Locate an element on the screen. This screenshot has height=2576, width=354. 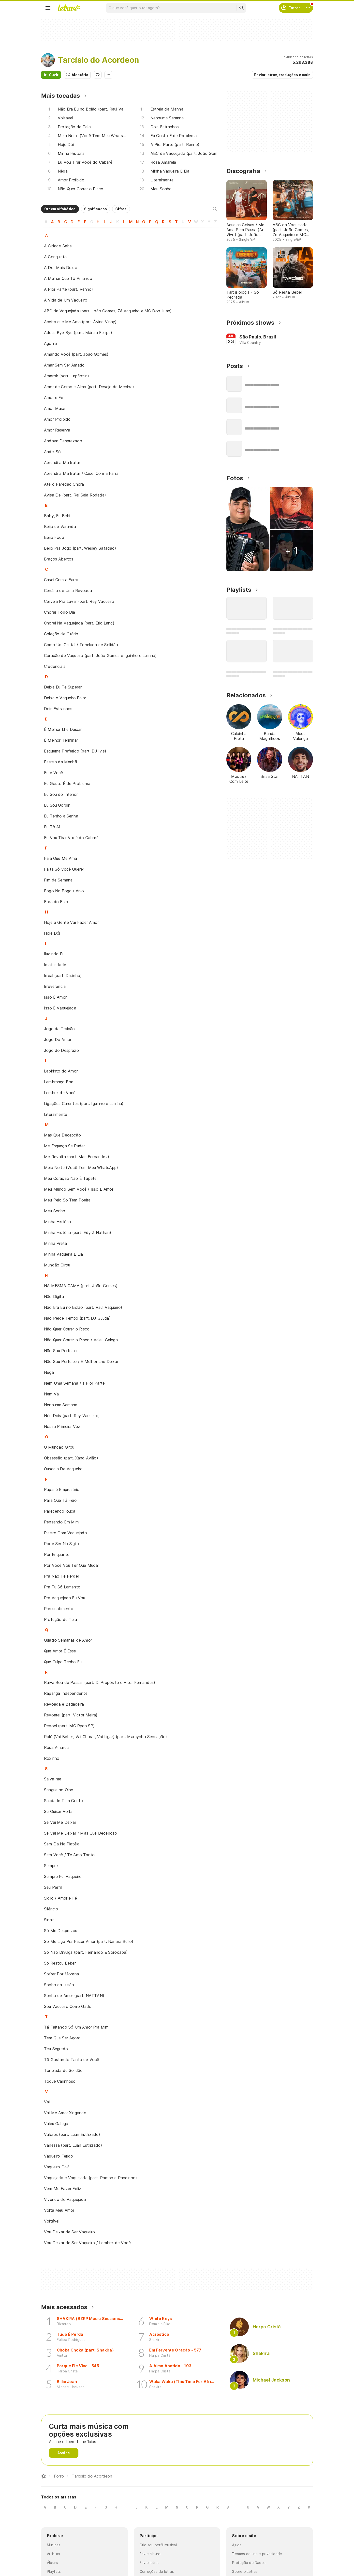
[Menu] is located at coordinates (48, 8).